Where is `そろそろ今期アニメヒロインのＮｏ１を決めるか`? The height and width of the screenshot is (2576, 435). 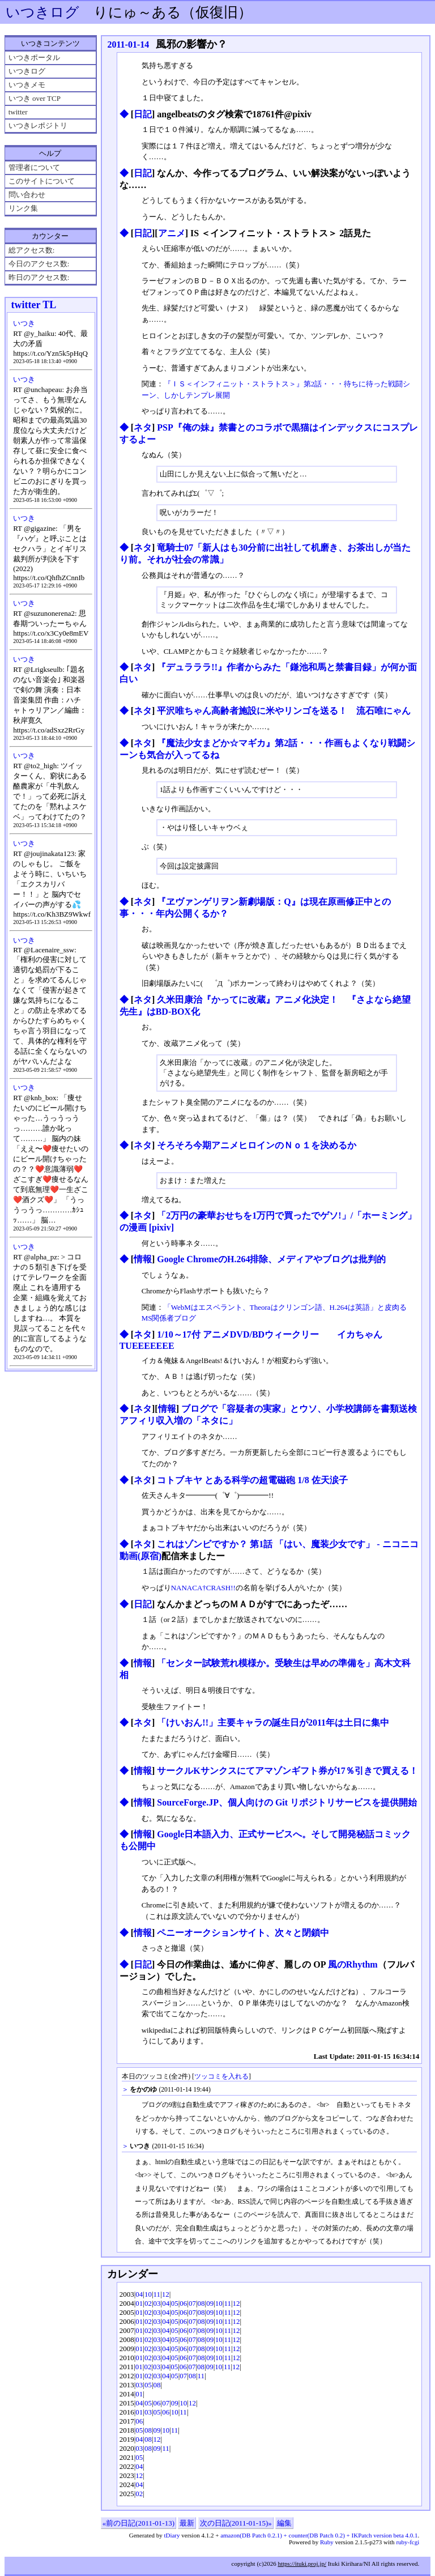 そろそろ今期アニメヒロインのＮｏ１を決めるか is located at coordinates (256, 1145).